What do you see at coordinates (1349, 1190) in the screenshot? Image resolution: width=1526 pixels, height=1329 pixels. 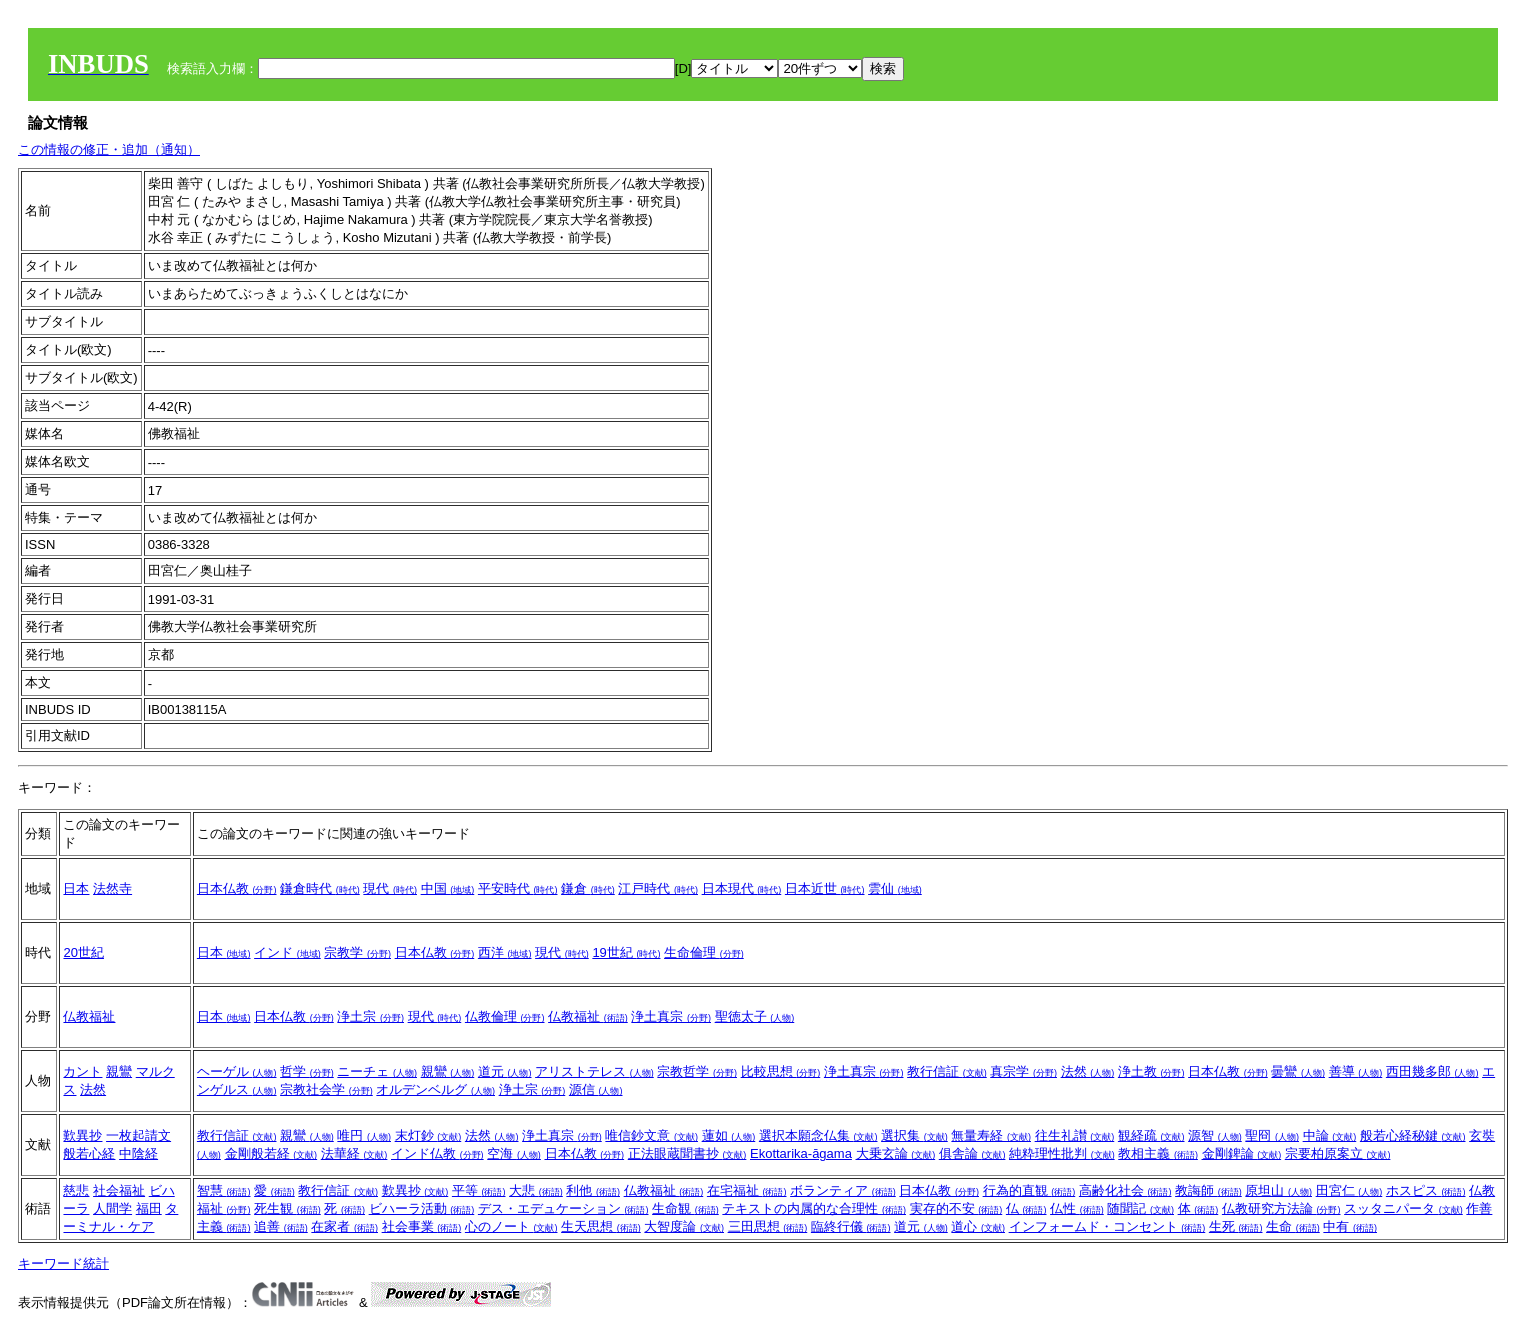 I see `田宮仁` at bounding box center [1349, 1190].